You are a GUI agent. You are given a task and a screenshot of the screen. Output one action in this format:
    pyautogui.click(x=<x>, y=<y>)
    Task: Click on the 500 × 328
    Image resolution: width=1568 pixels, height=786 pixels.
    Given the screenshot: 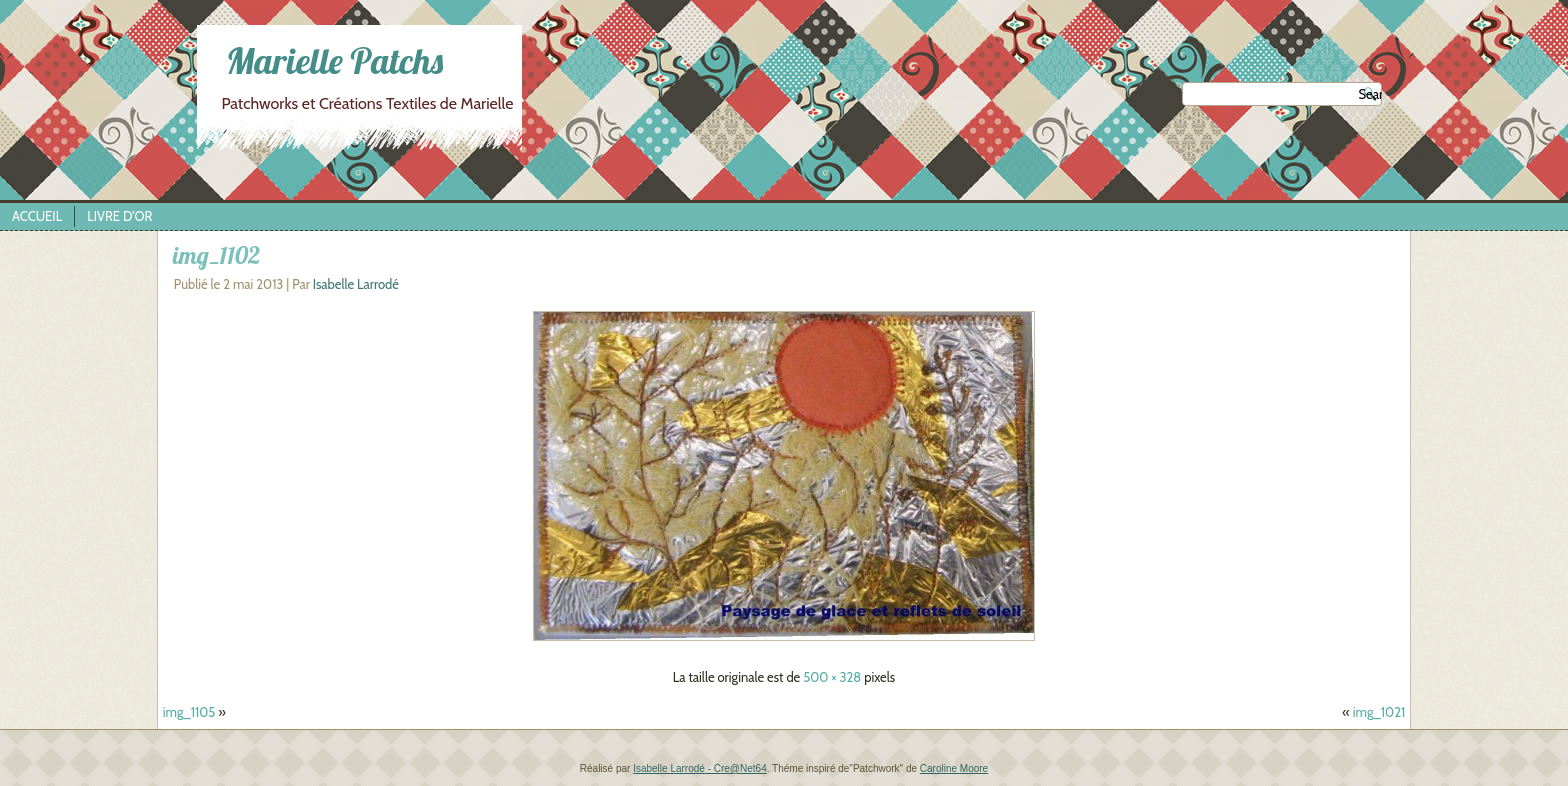 What is the action you would take?
    pyautogui.click(x=832, y=677)
    